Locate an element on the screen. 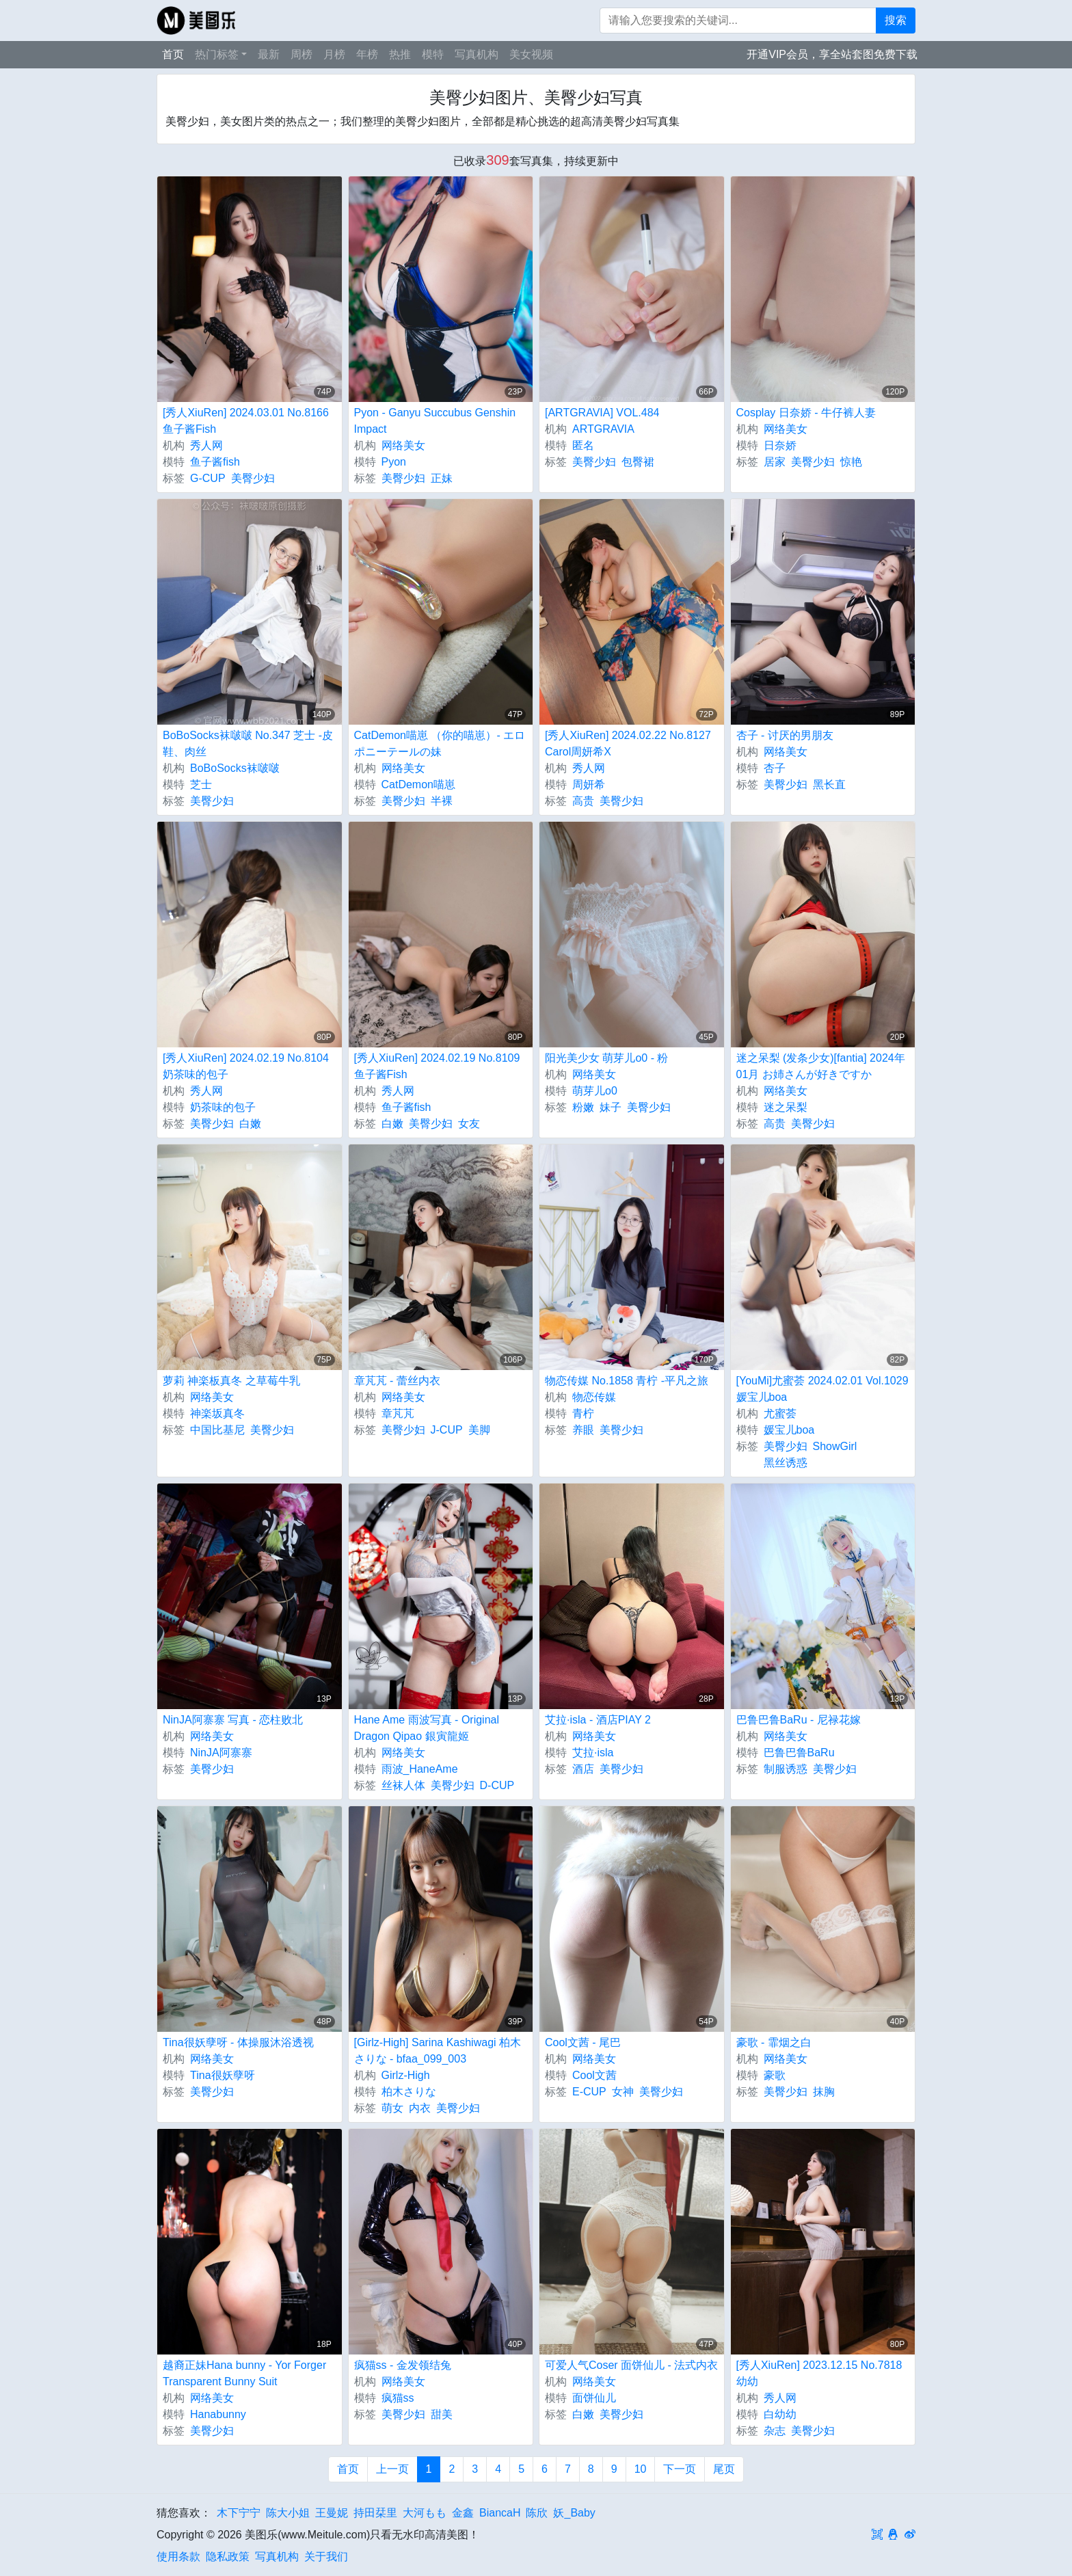  艾拉·isla - 酒店PIAY 2 is located at coordinates (598, 1720).